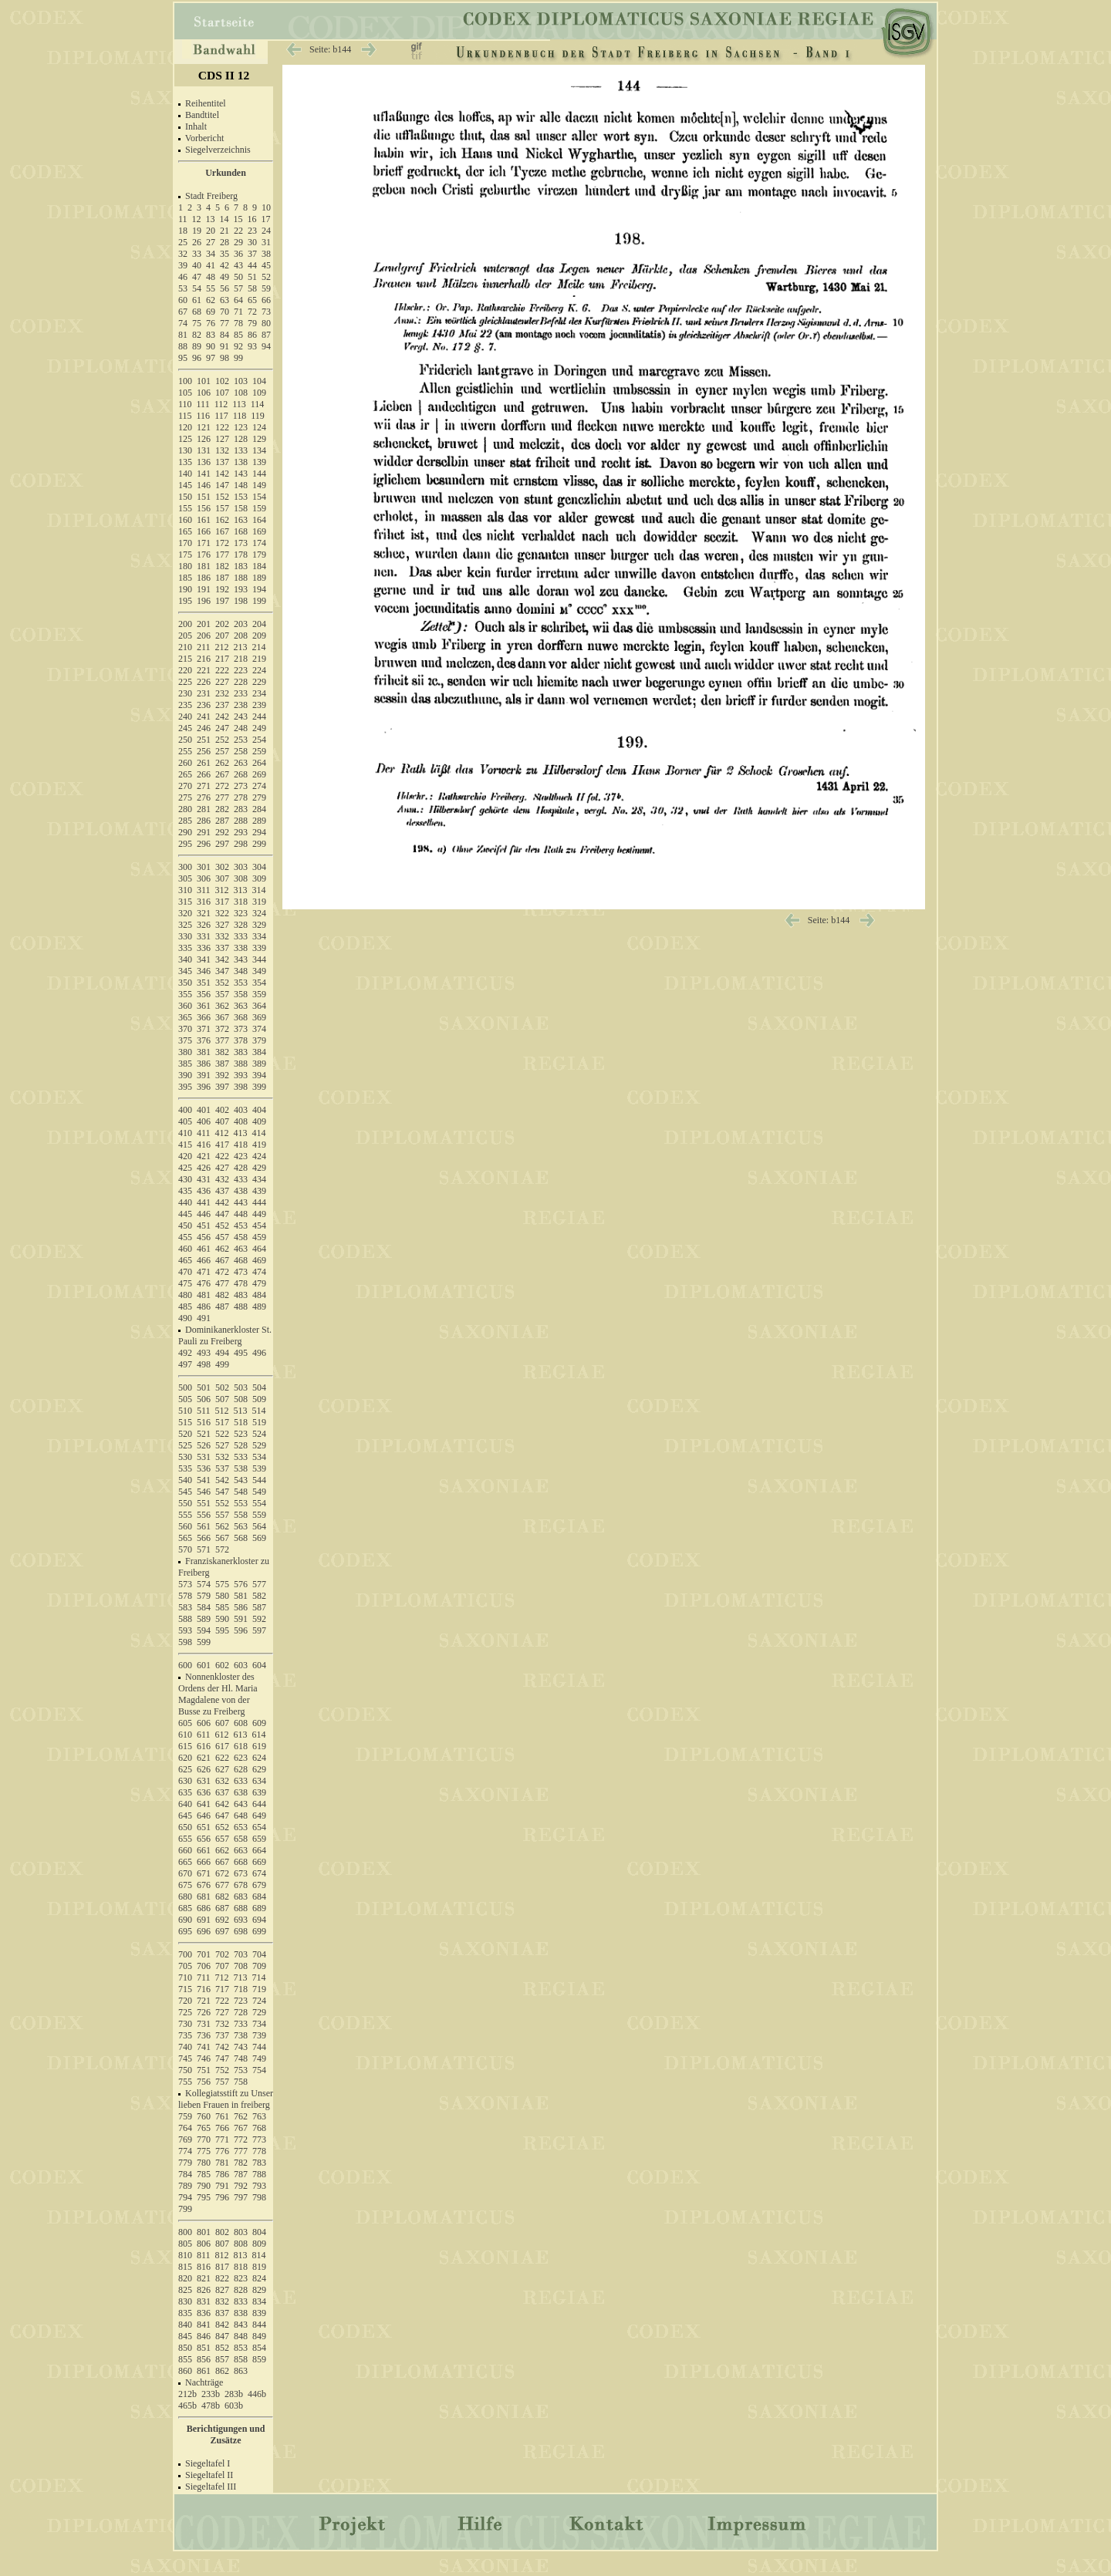 This screenshot has height=2576, width=1111. What do you see at coordinates (241, 739) in the screenshot?
I see `253` at bounding box center [241, 739].